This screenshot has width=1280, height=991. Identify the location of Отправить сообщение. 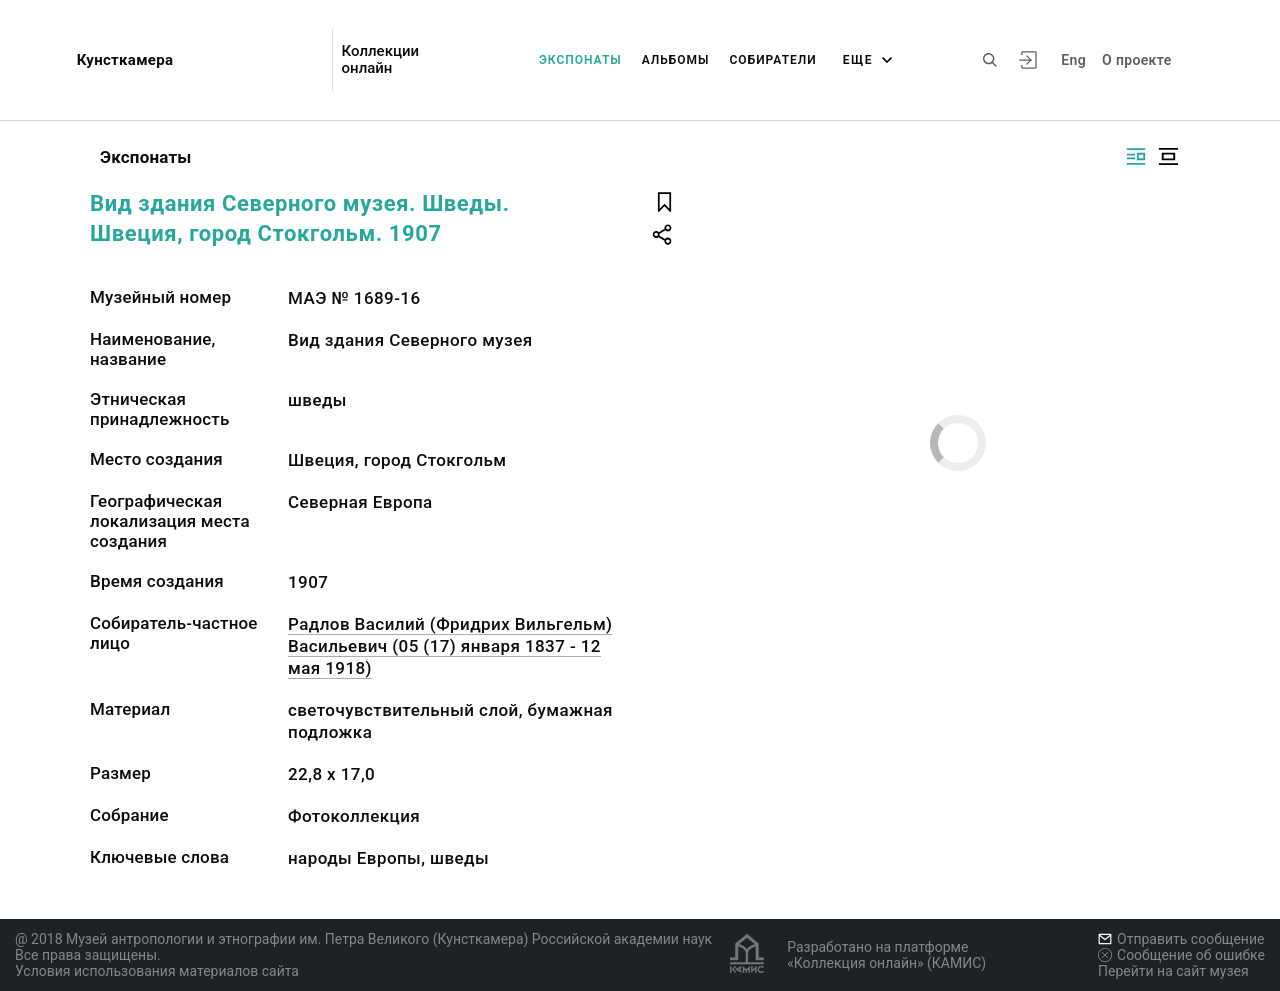
(1181, 939).